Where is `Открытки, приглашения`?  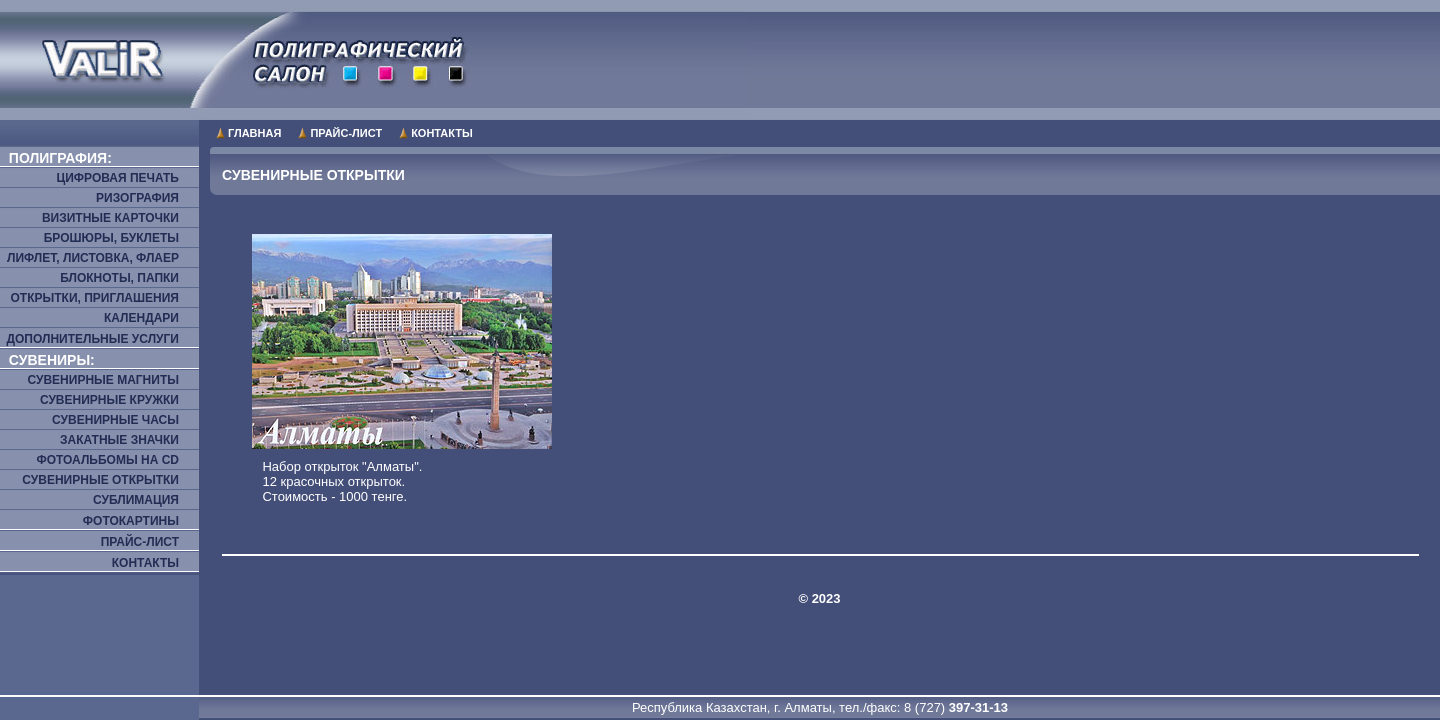
Открытки, приглашения is located at coordinates (94, 298).